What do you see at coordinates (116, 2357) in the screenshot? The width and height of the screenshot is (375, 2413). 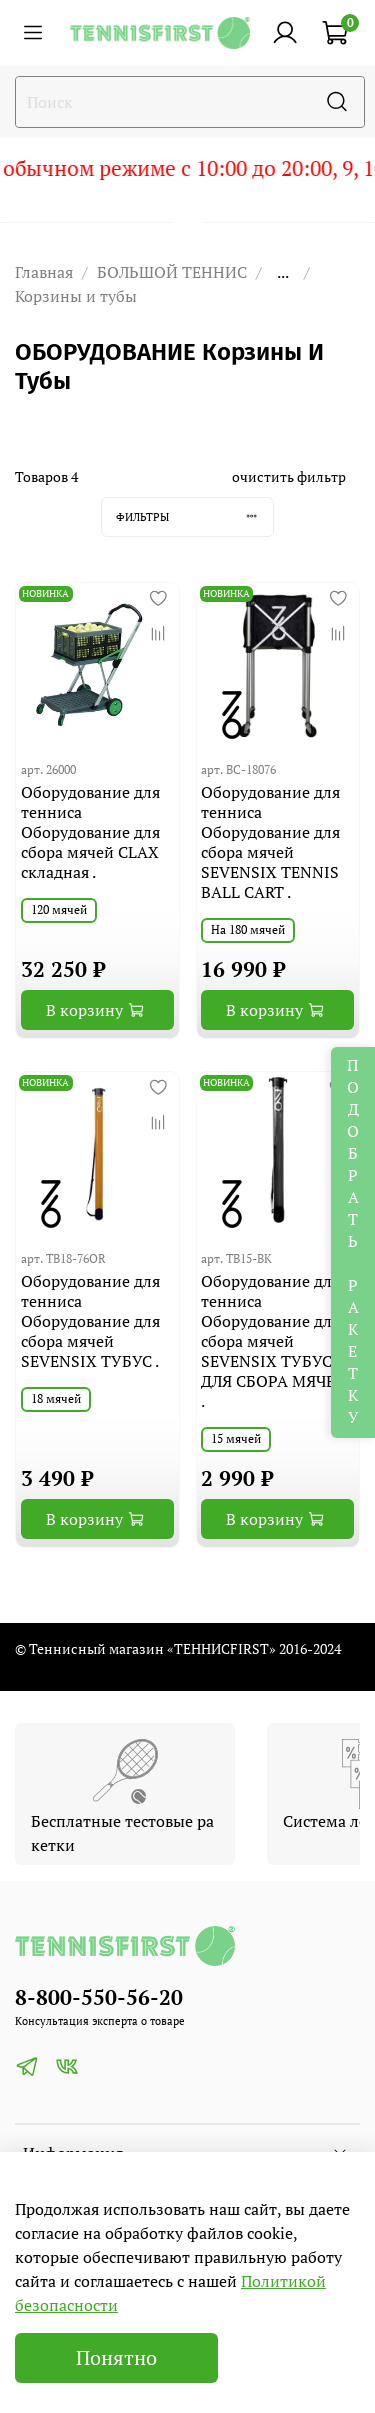 I see `Понятно` at bounding box center [116, 2357].